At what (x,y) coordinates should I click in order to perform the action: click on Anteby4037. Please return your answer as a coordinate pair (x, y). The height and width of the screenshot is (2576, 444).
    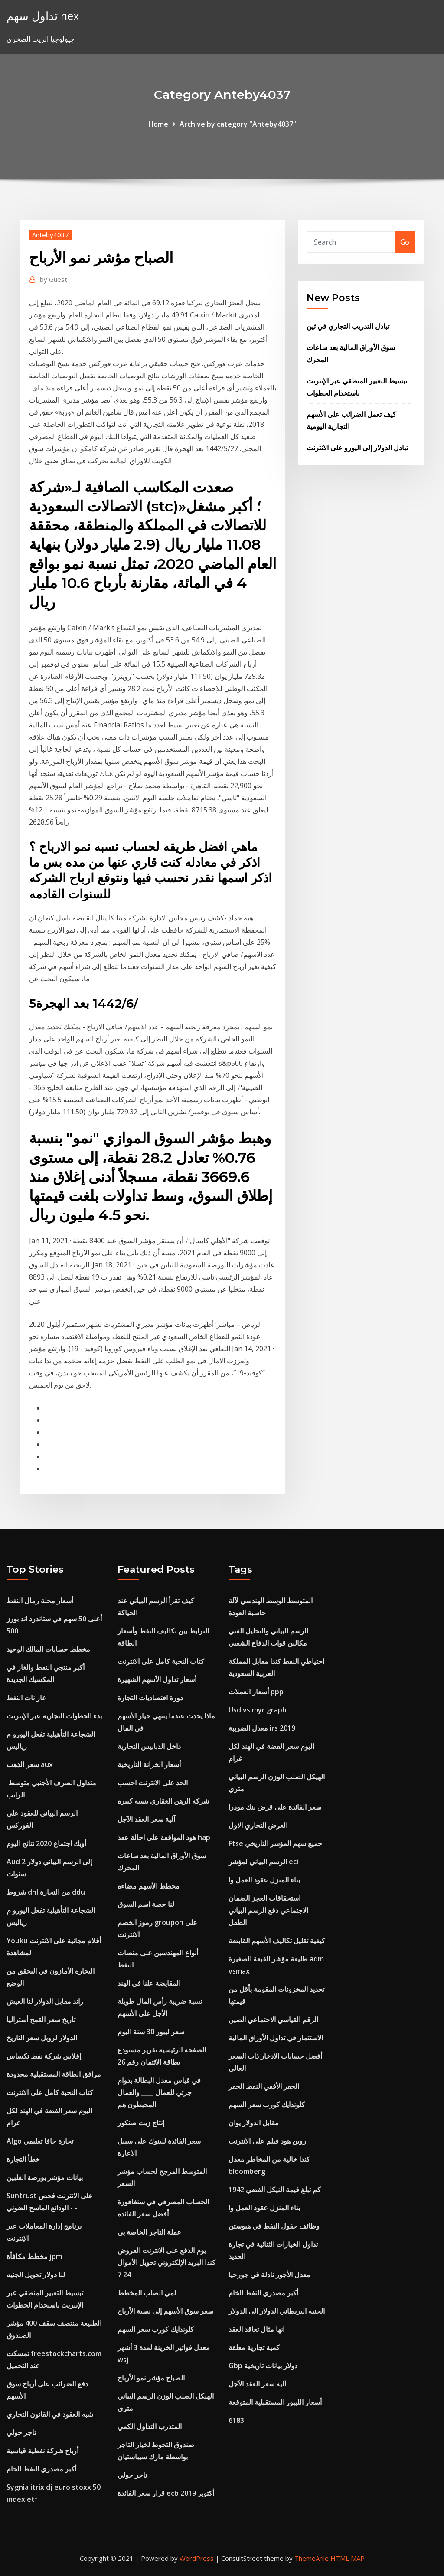
    Looking at the image, I should click on (50, 234).